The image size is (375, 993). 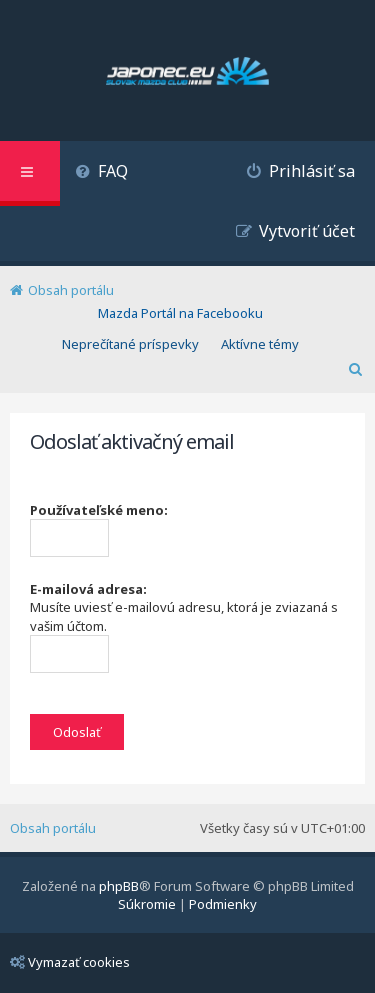 I want to click on Používateľské meno:, so click(x=99, y=510).